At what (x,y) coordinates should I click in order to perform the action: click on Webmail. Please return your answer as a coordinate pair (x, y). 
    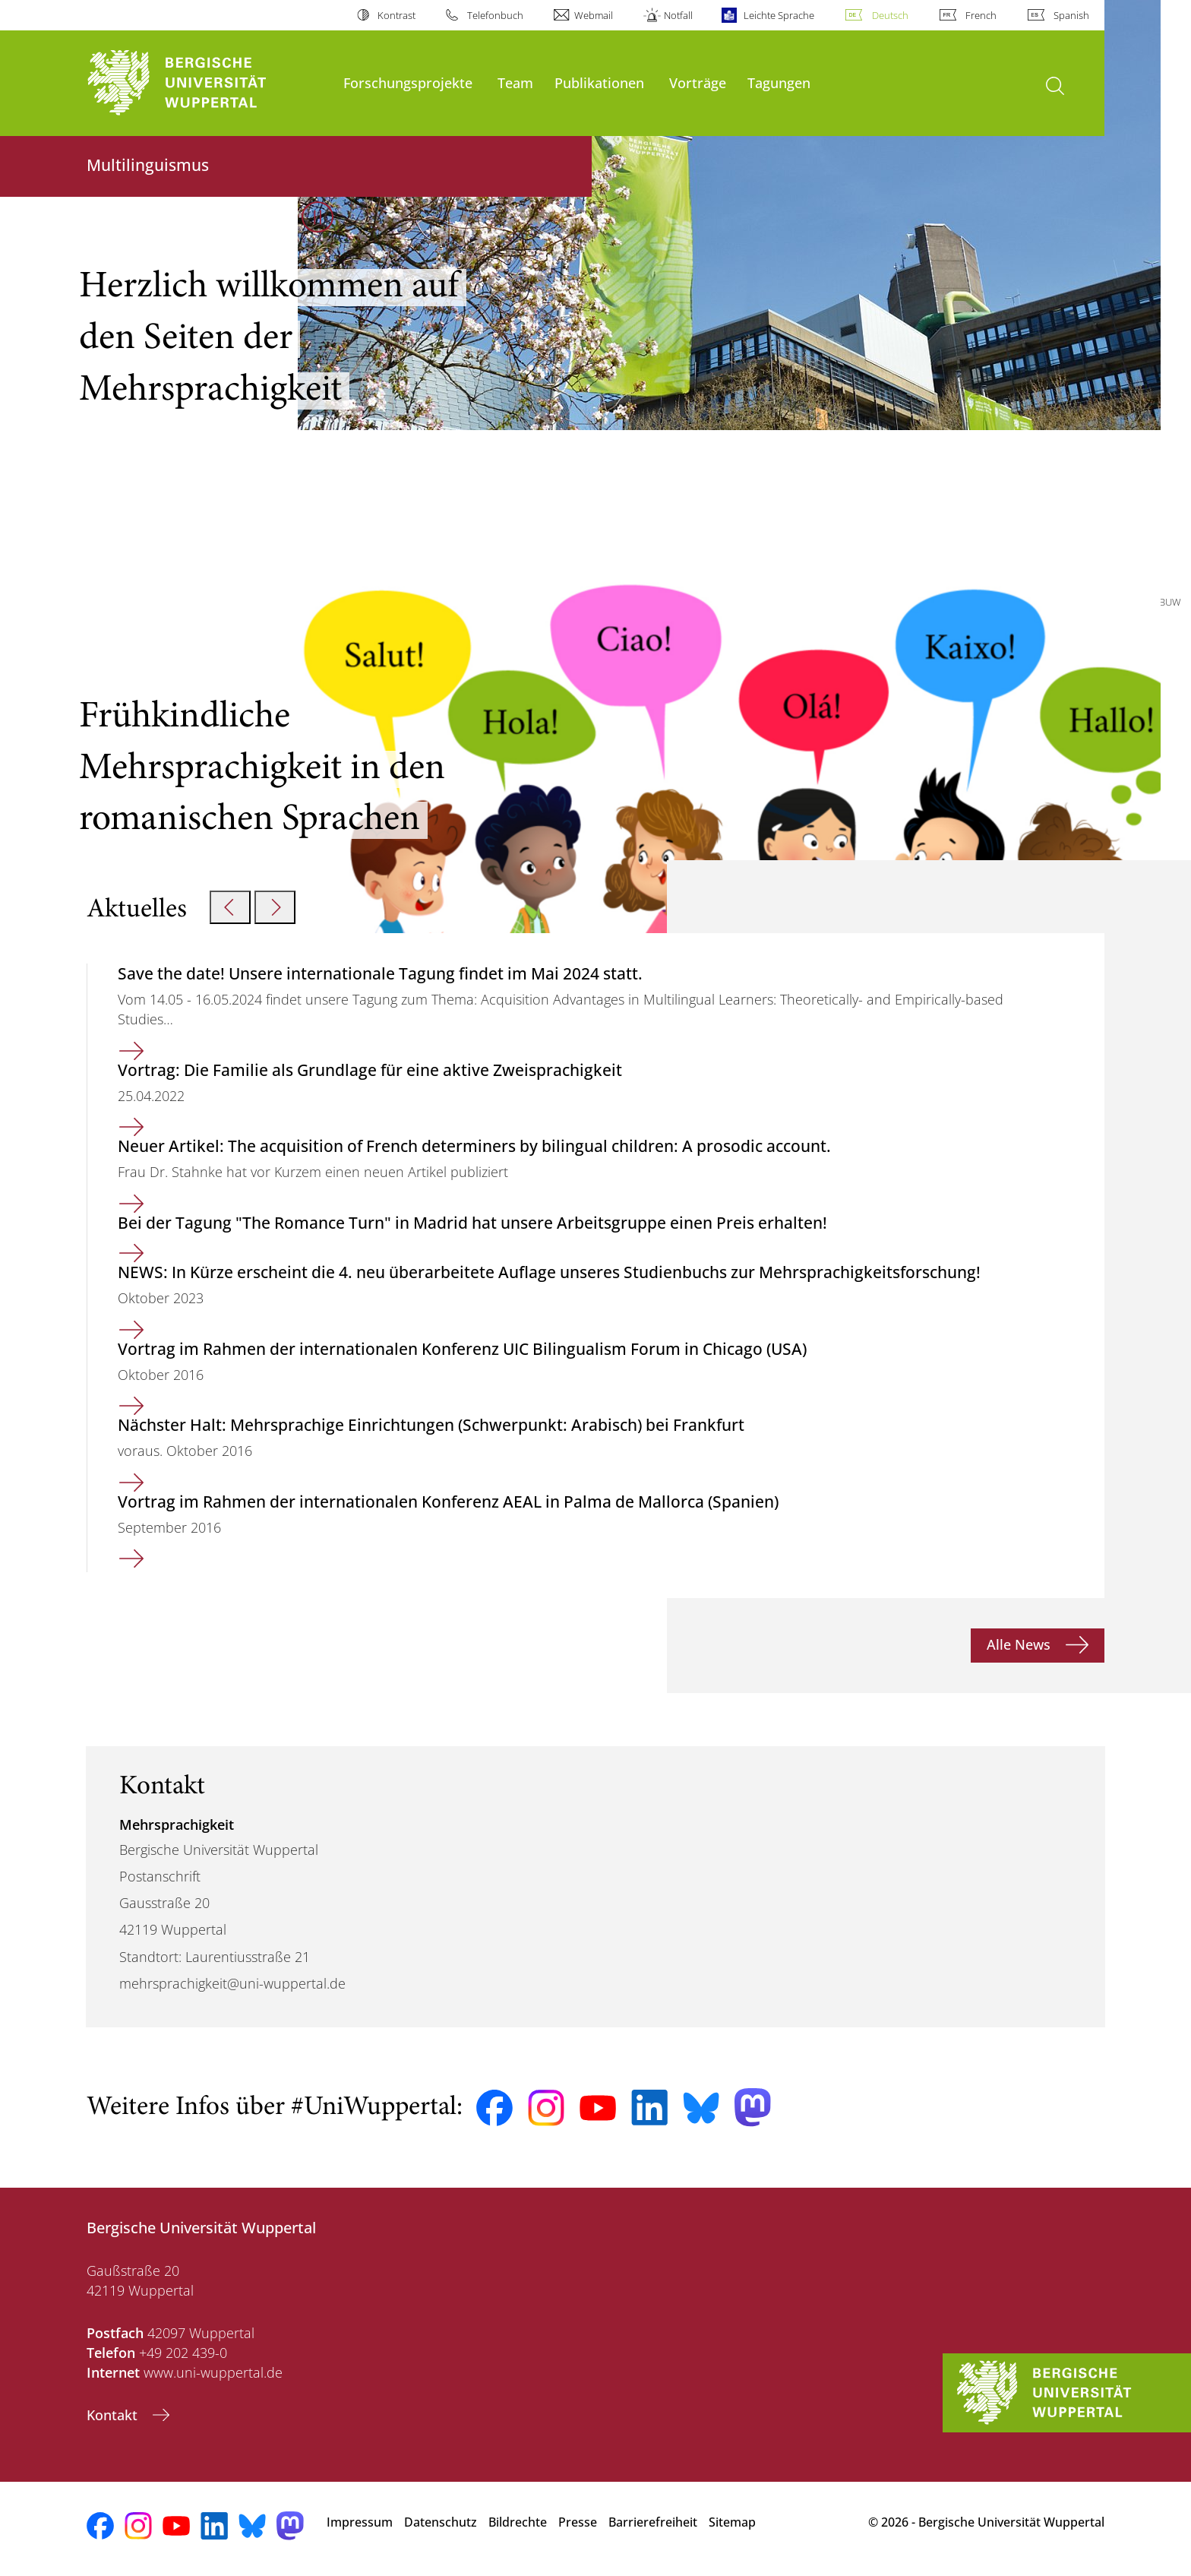
    Looking at the image, I should click on (593, 15).